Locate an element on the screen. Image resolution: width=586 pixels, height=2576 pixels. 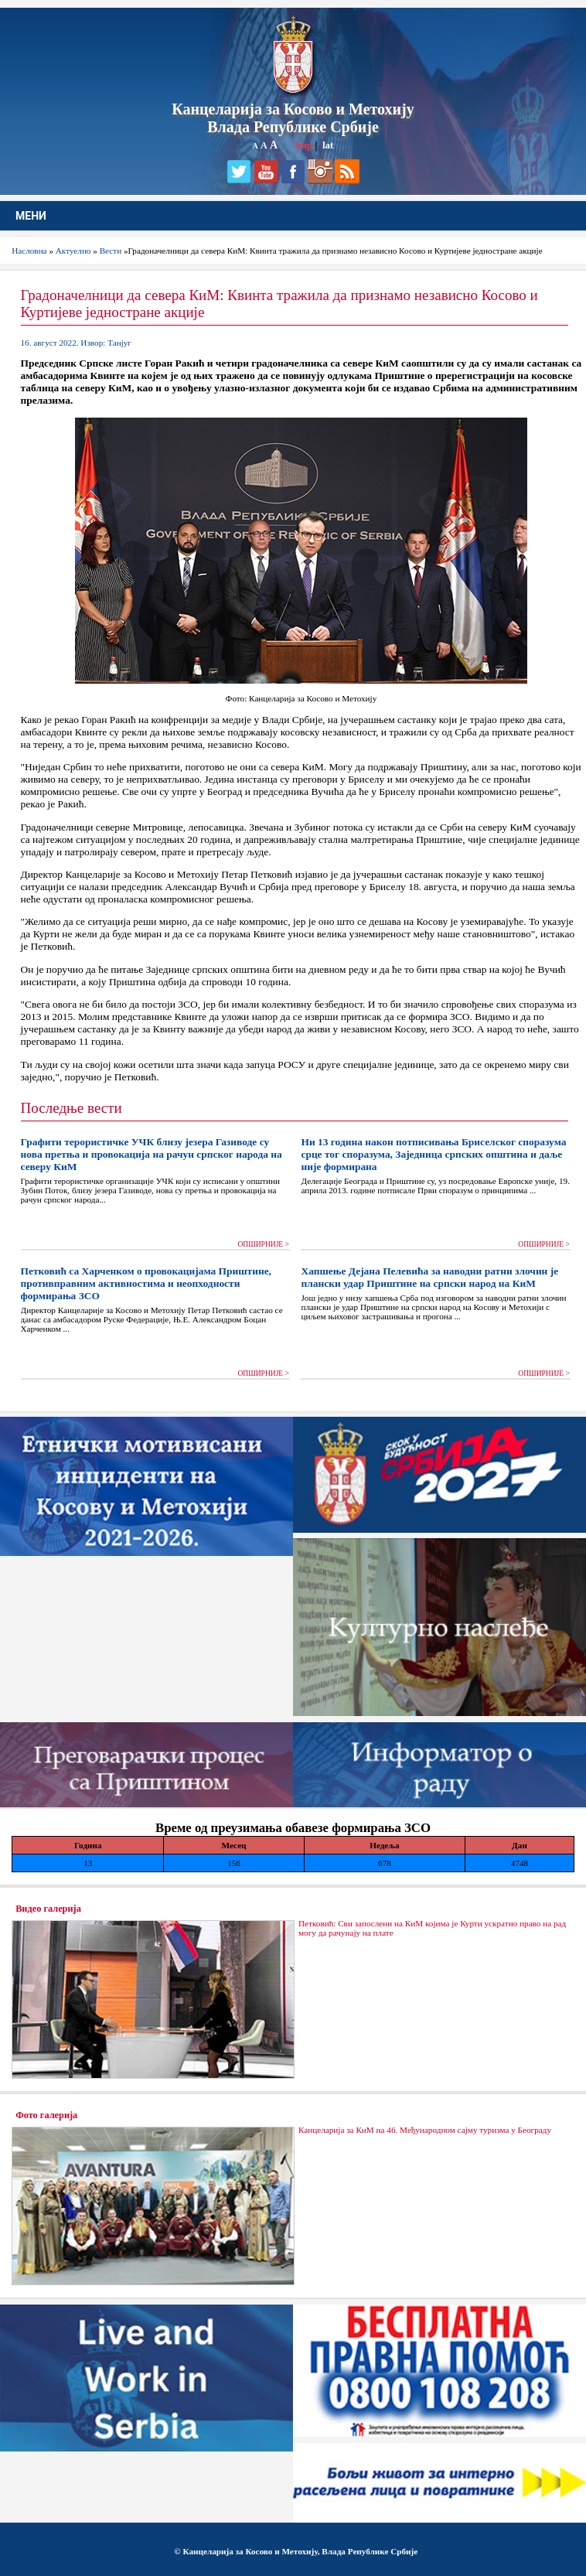
ОПШИРНИЈЕ > is located at coordinates (263, 1244).